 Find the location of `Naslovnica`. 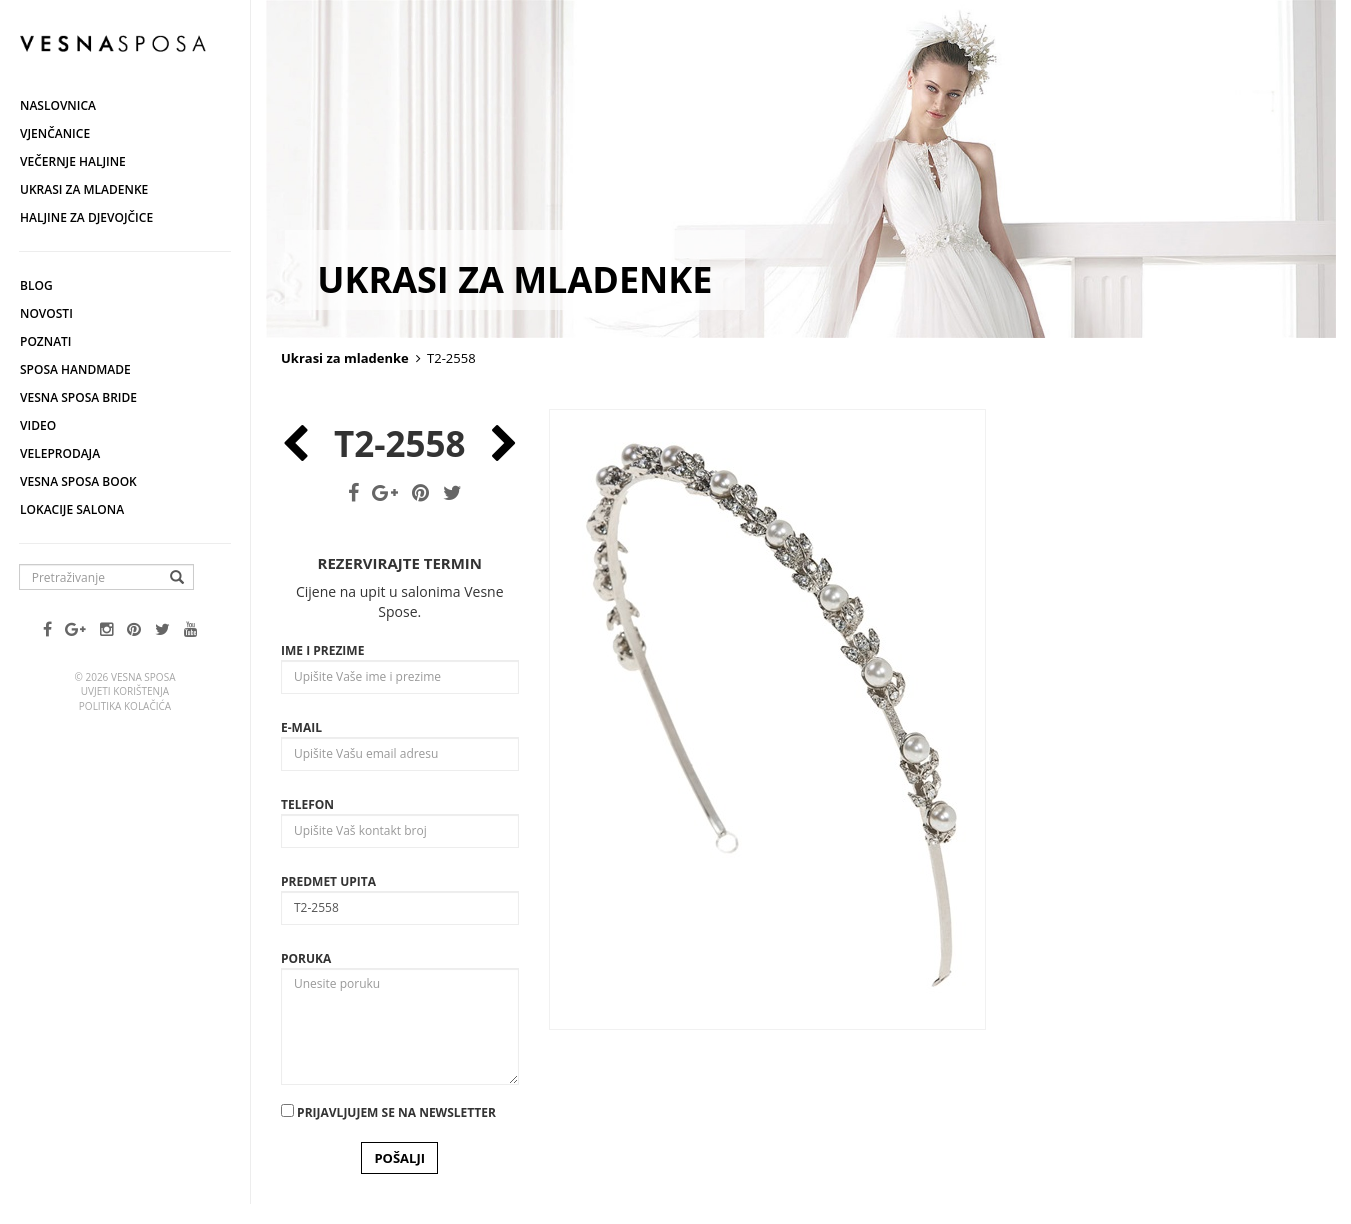

Naslovnica is located at coordinates (58, 105).